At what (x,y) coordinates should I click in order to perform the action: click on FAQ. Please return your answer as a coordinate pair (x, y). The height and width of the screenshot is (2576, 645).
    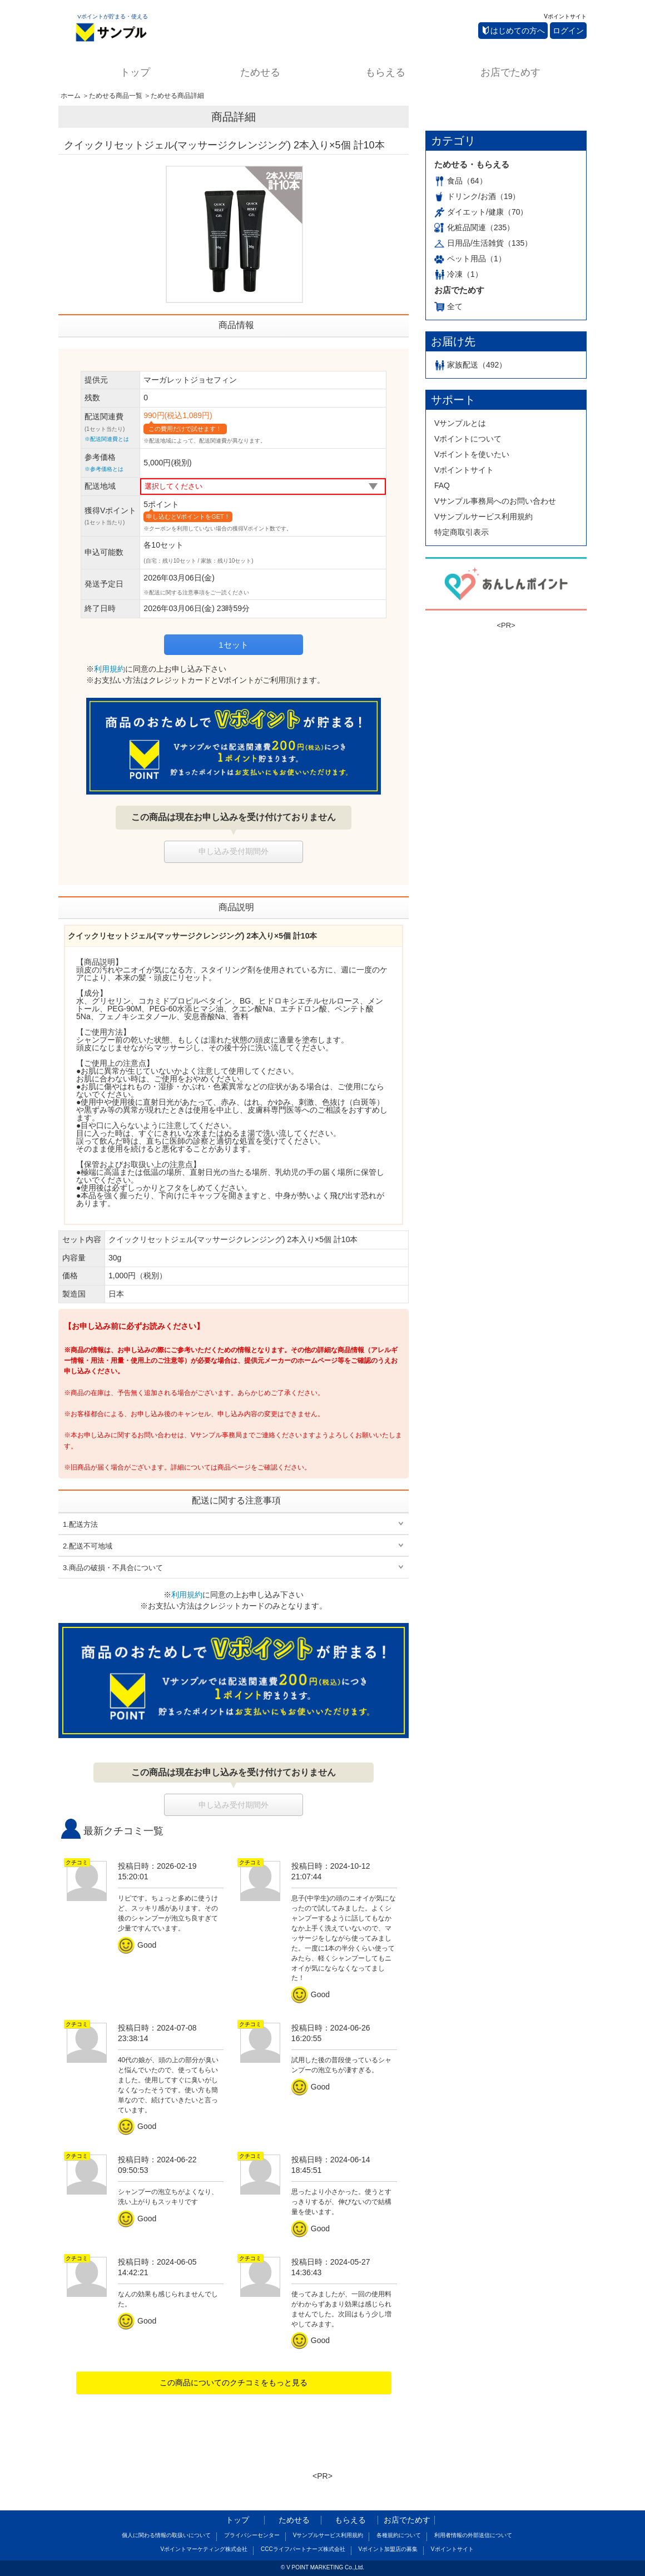
    Looking at the image, I should click on (442, 485).